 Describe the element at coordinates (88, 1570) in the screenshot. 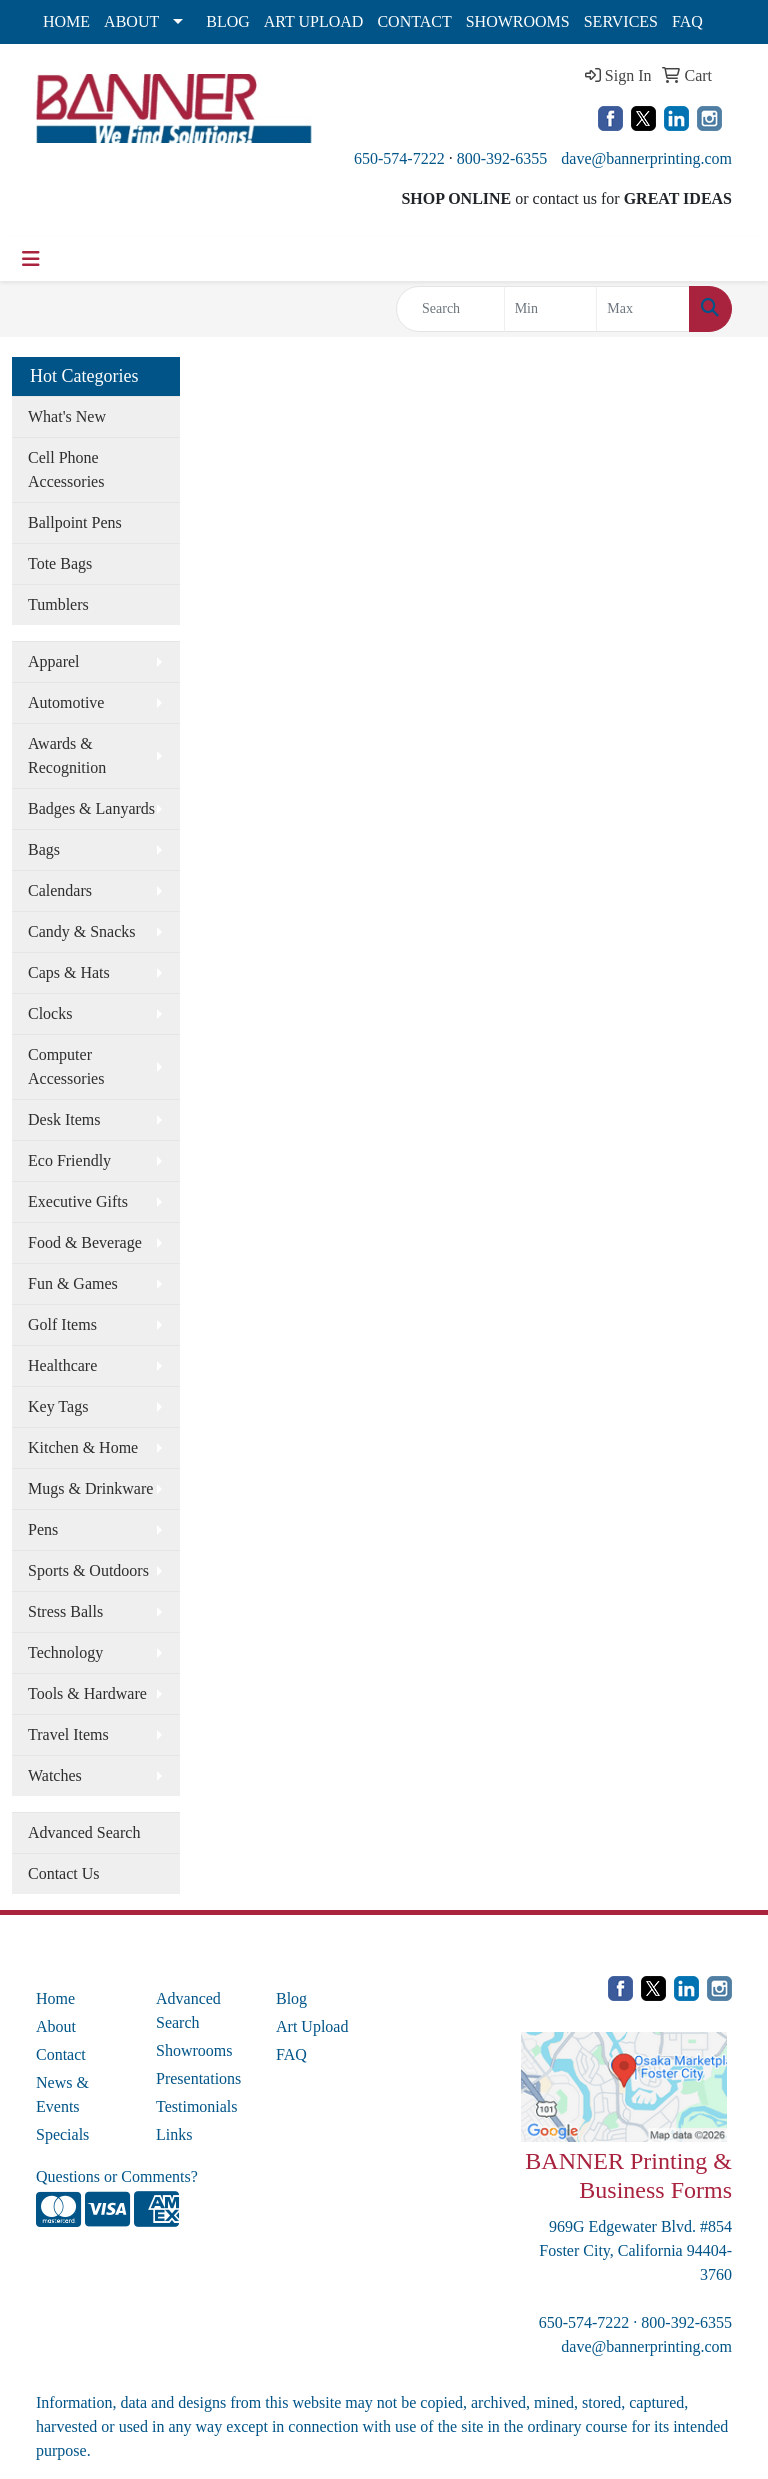

I see `Sports & Outdoors` at that location.